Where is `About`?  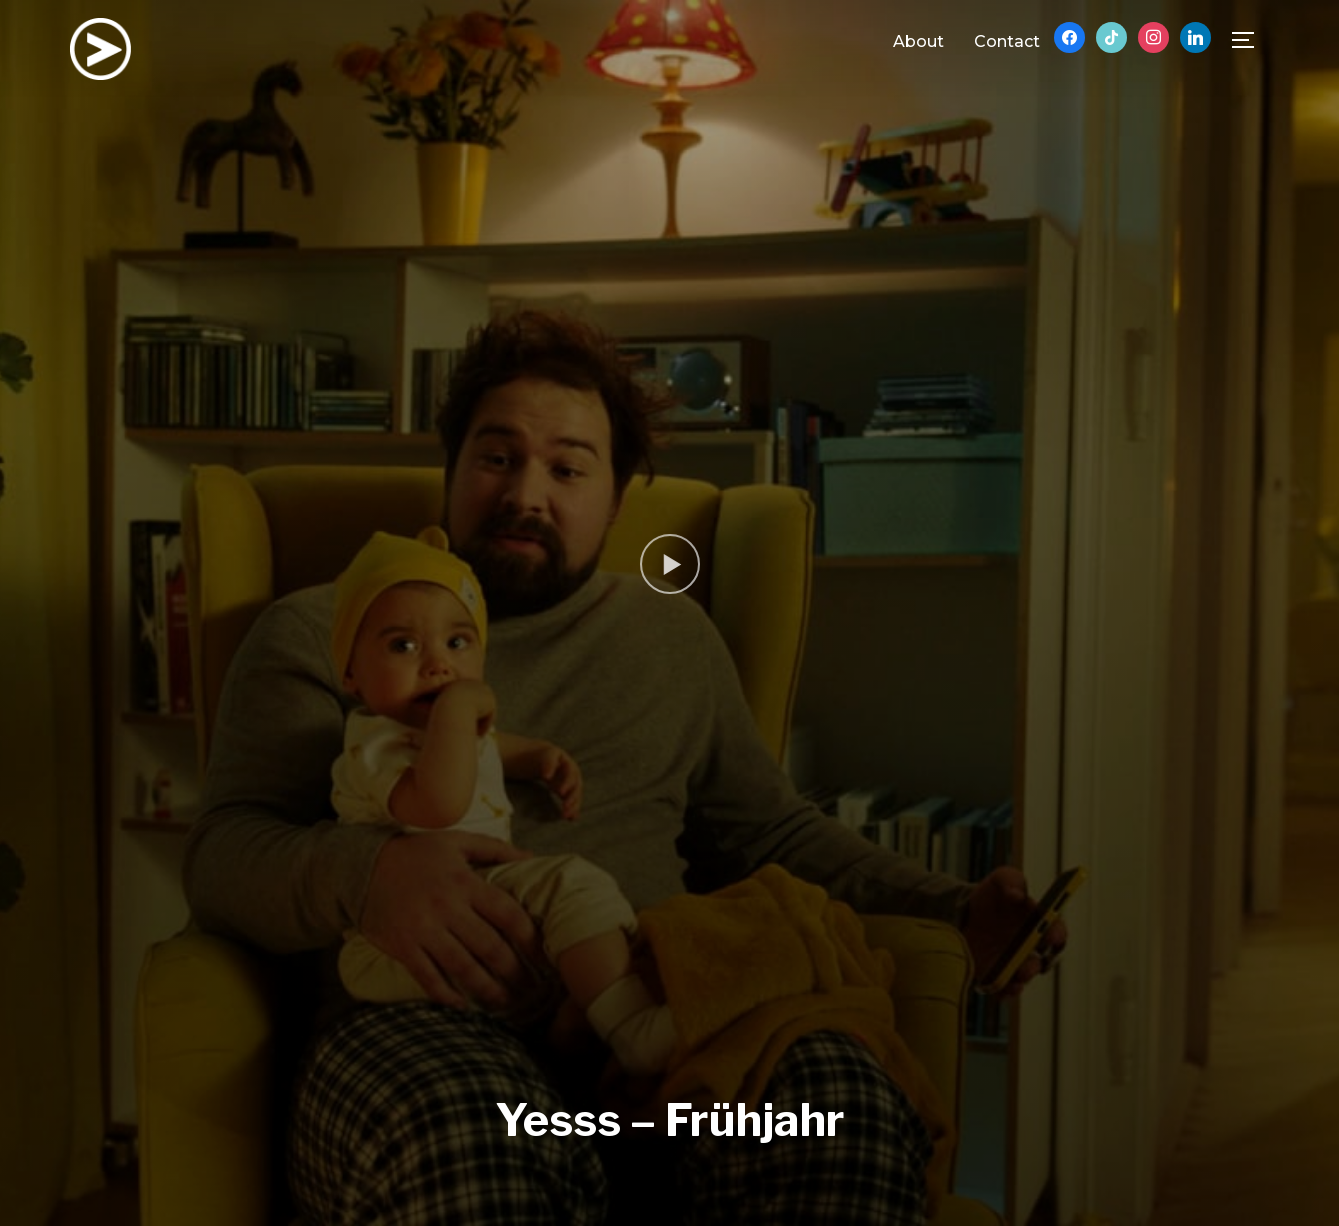 About is located at coordinates (918, 41).